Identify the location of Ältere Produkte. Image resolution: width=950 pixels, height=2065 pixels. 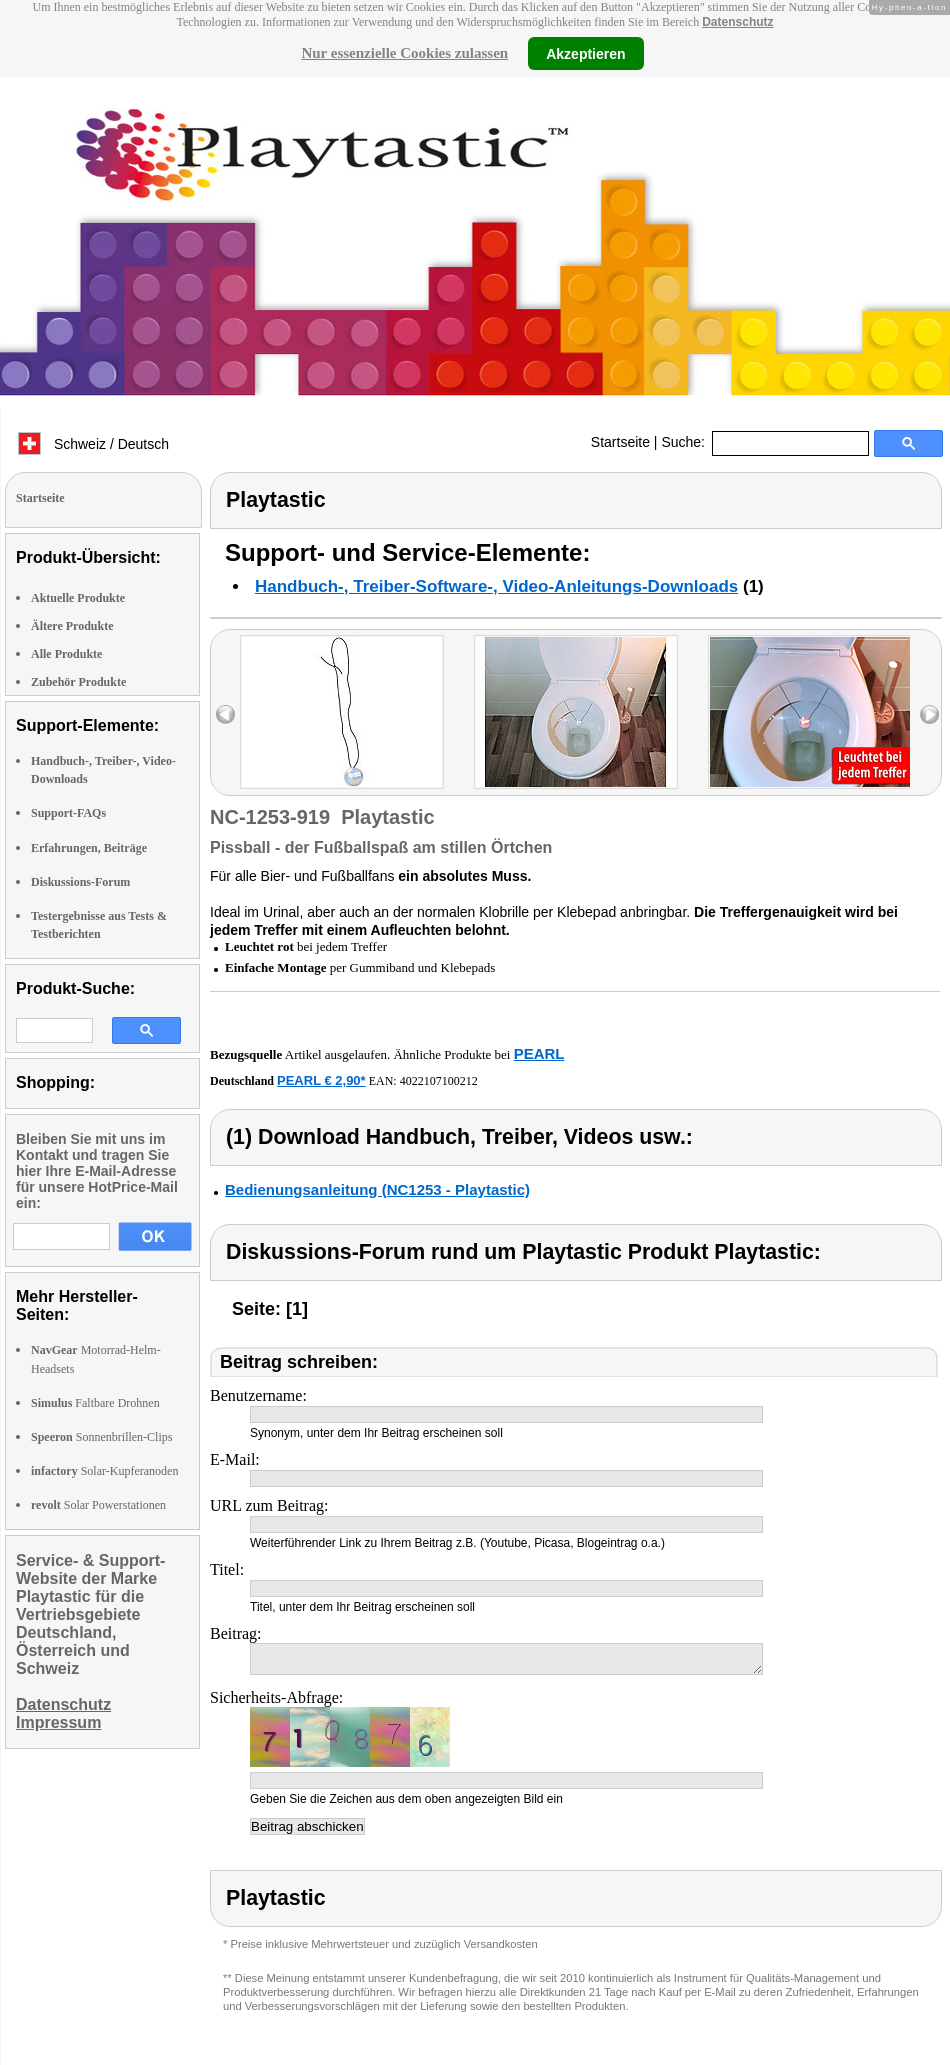
(72, 626).